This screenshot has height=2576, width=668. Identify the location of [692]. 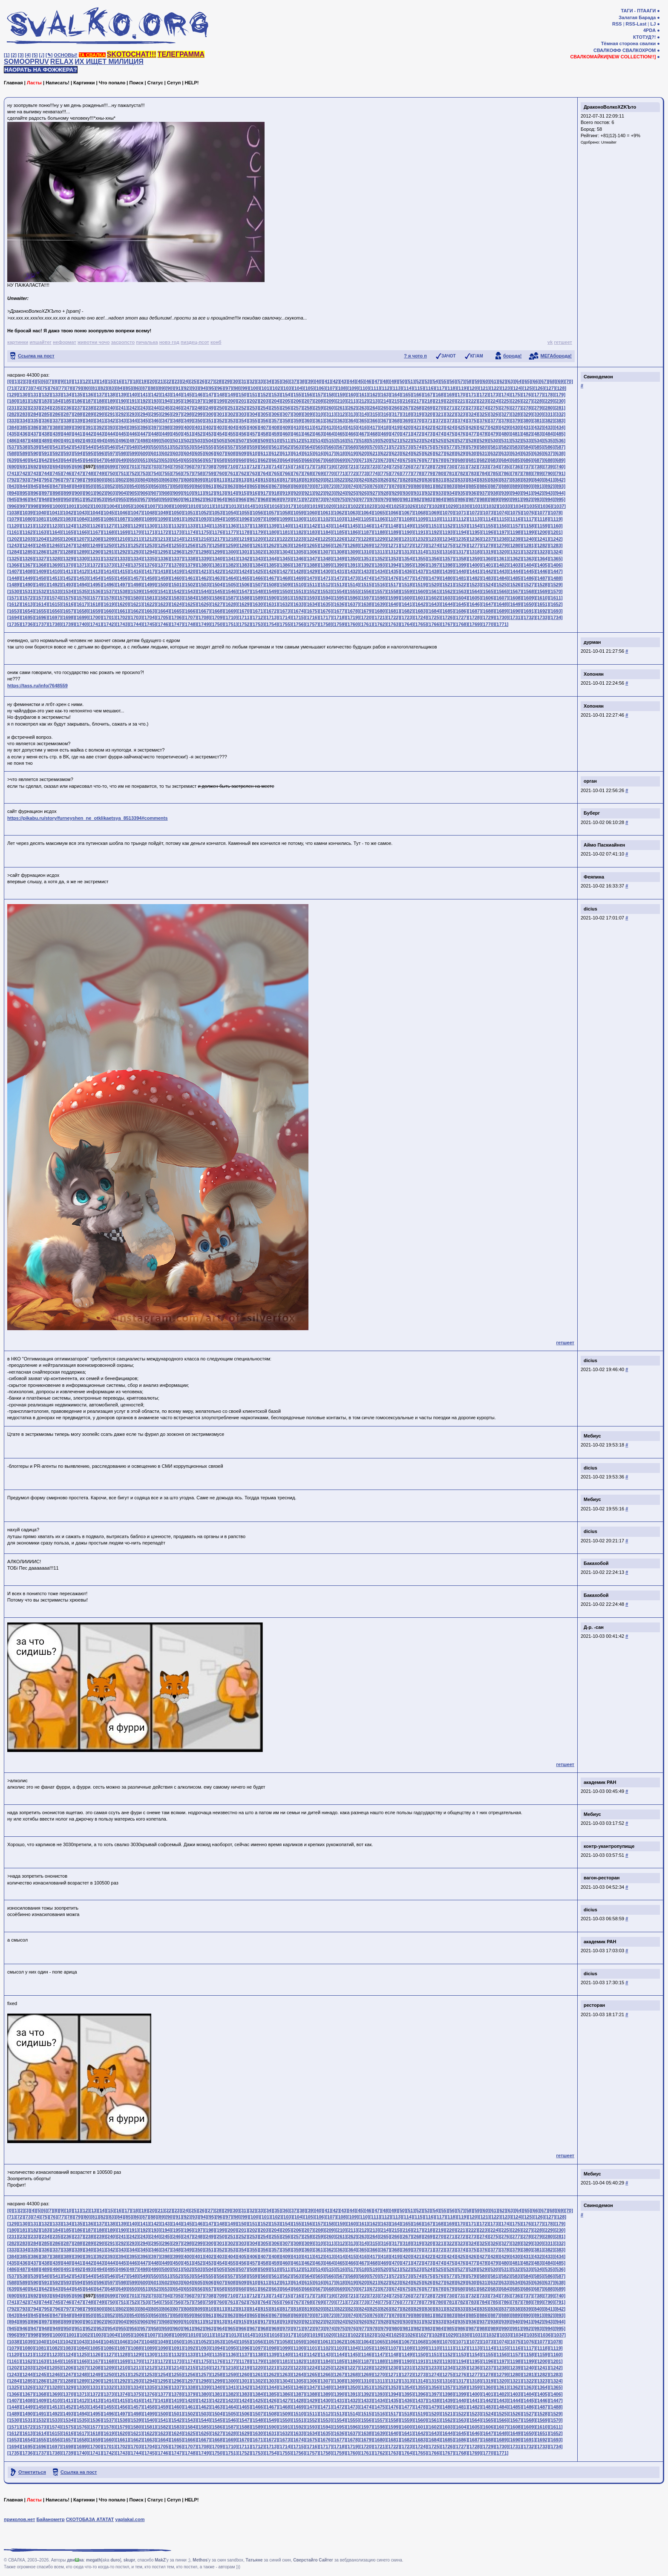
(34, 466).